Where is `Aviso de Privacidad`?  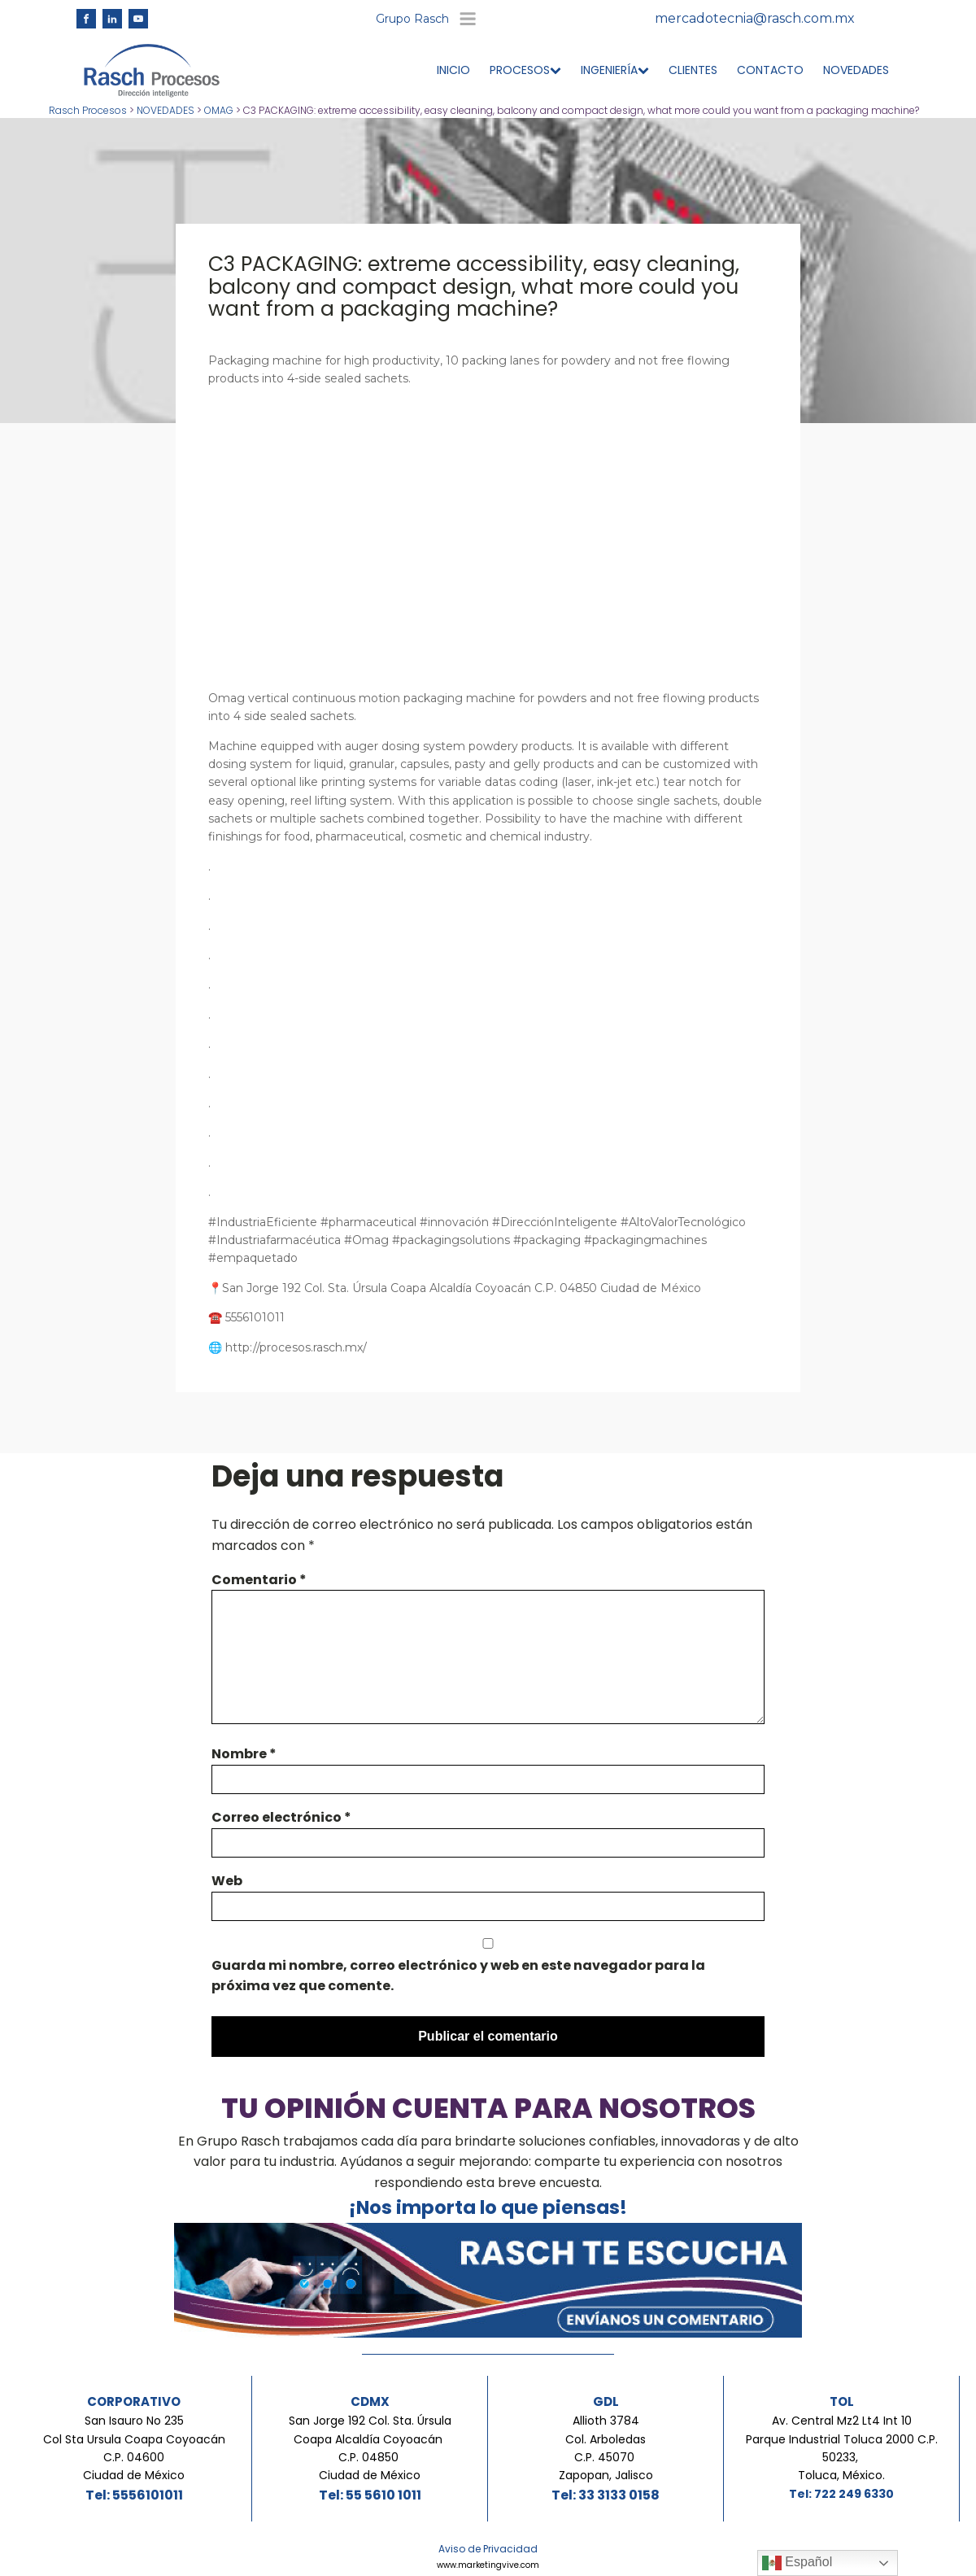
Aviso de Privacidad is located at coordinates (488, 2554).